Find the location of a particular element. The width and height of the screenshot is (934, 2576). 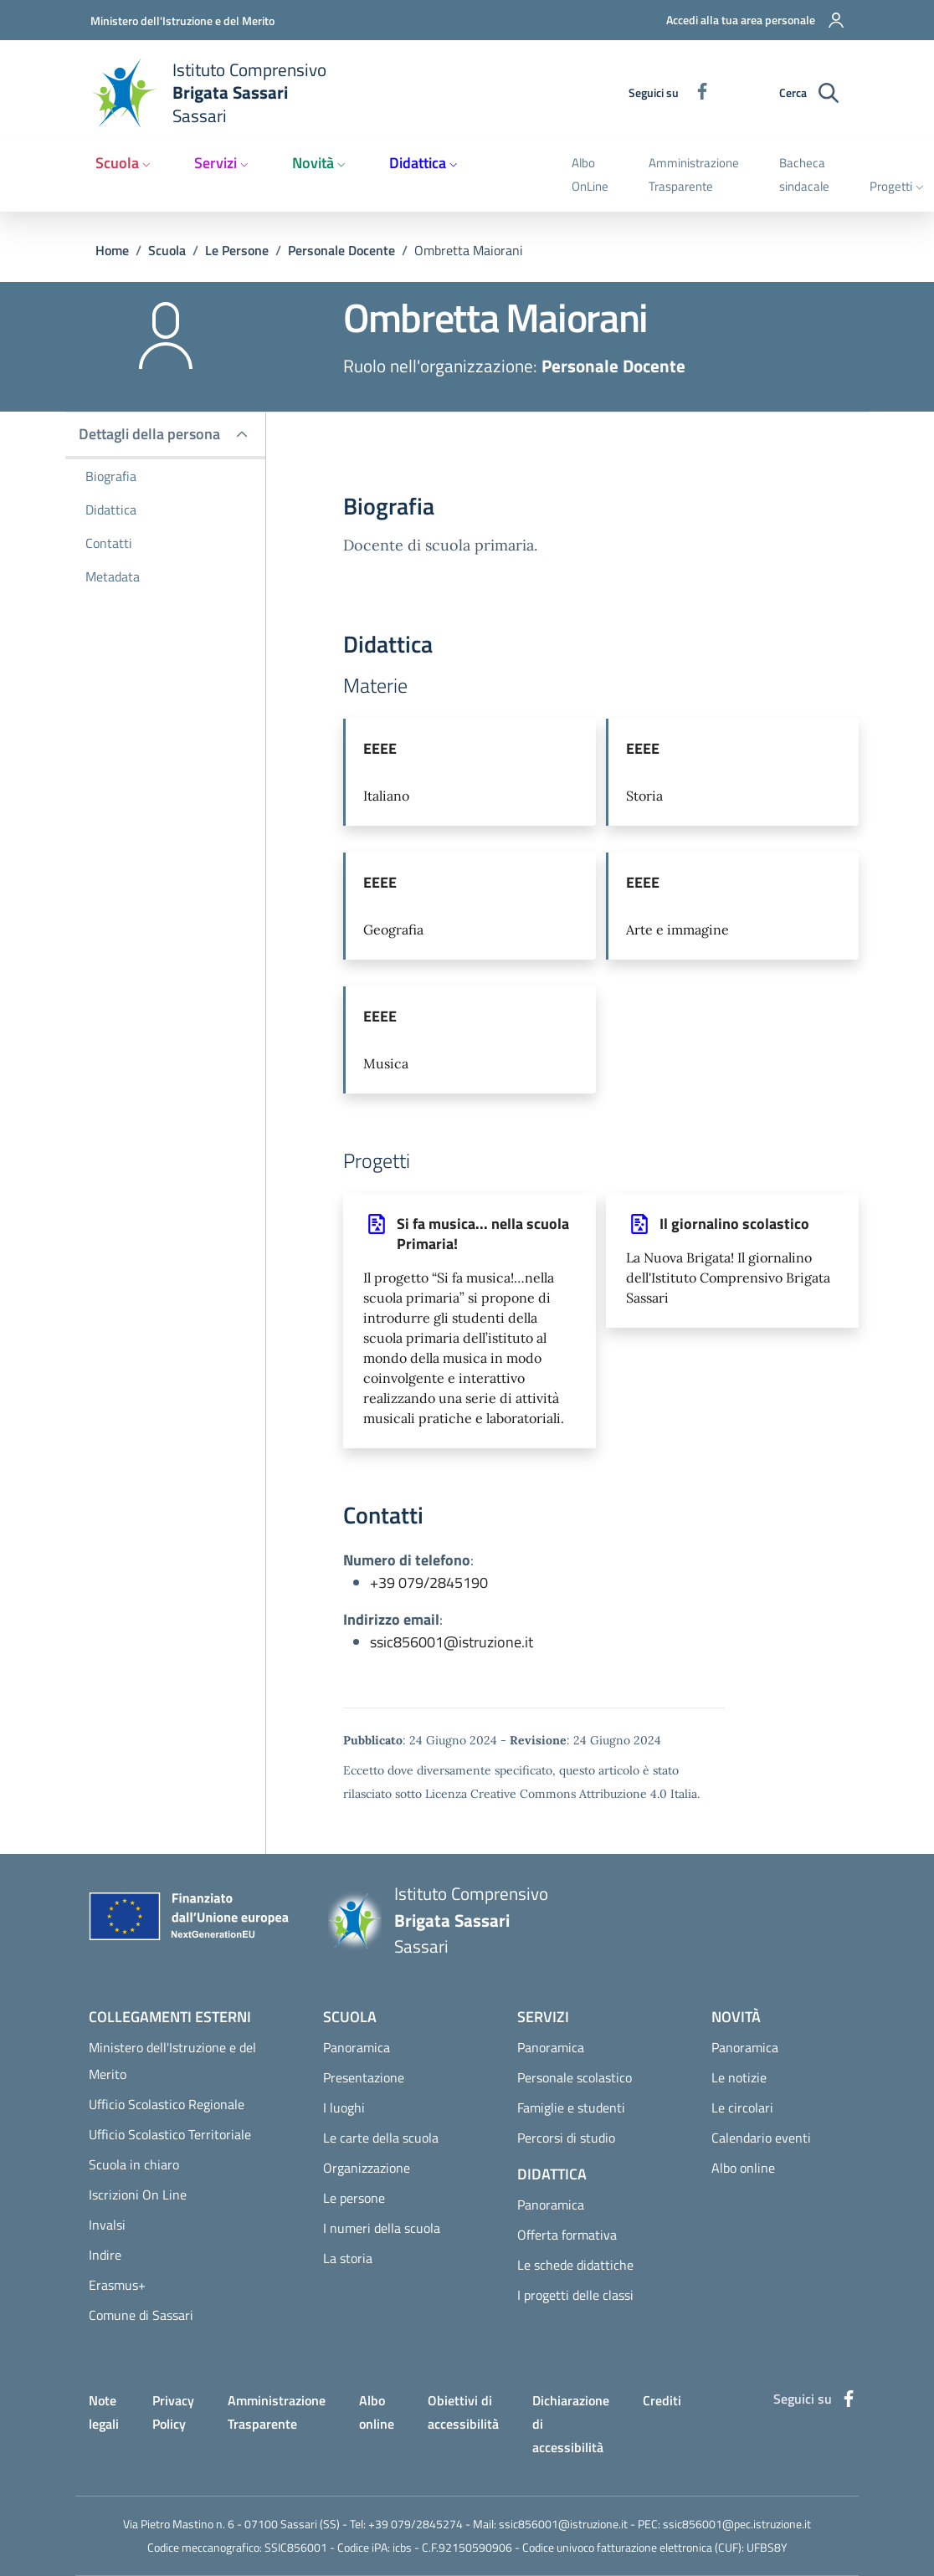

Scuola in chiaro [Scuola in chiaro - External link - Nuova finestra] is located at coordinates (134, 2164).